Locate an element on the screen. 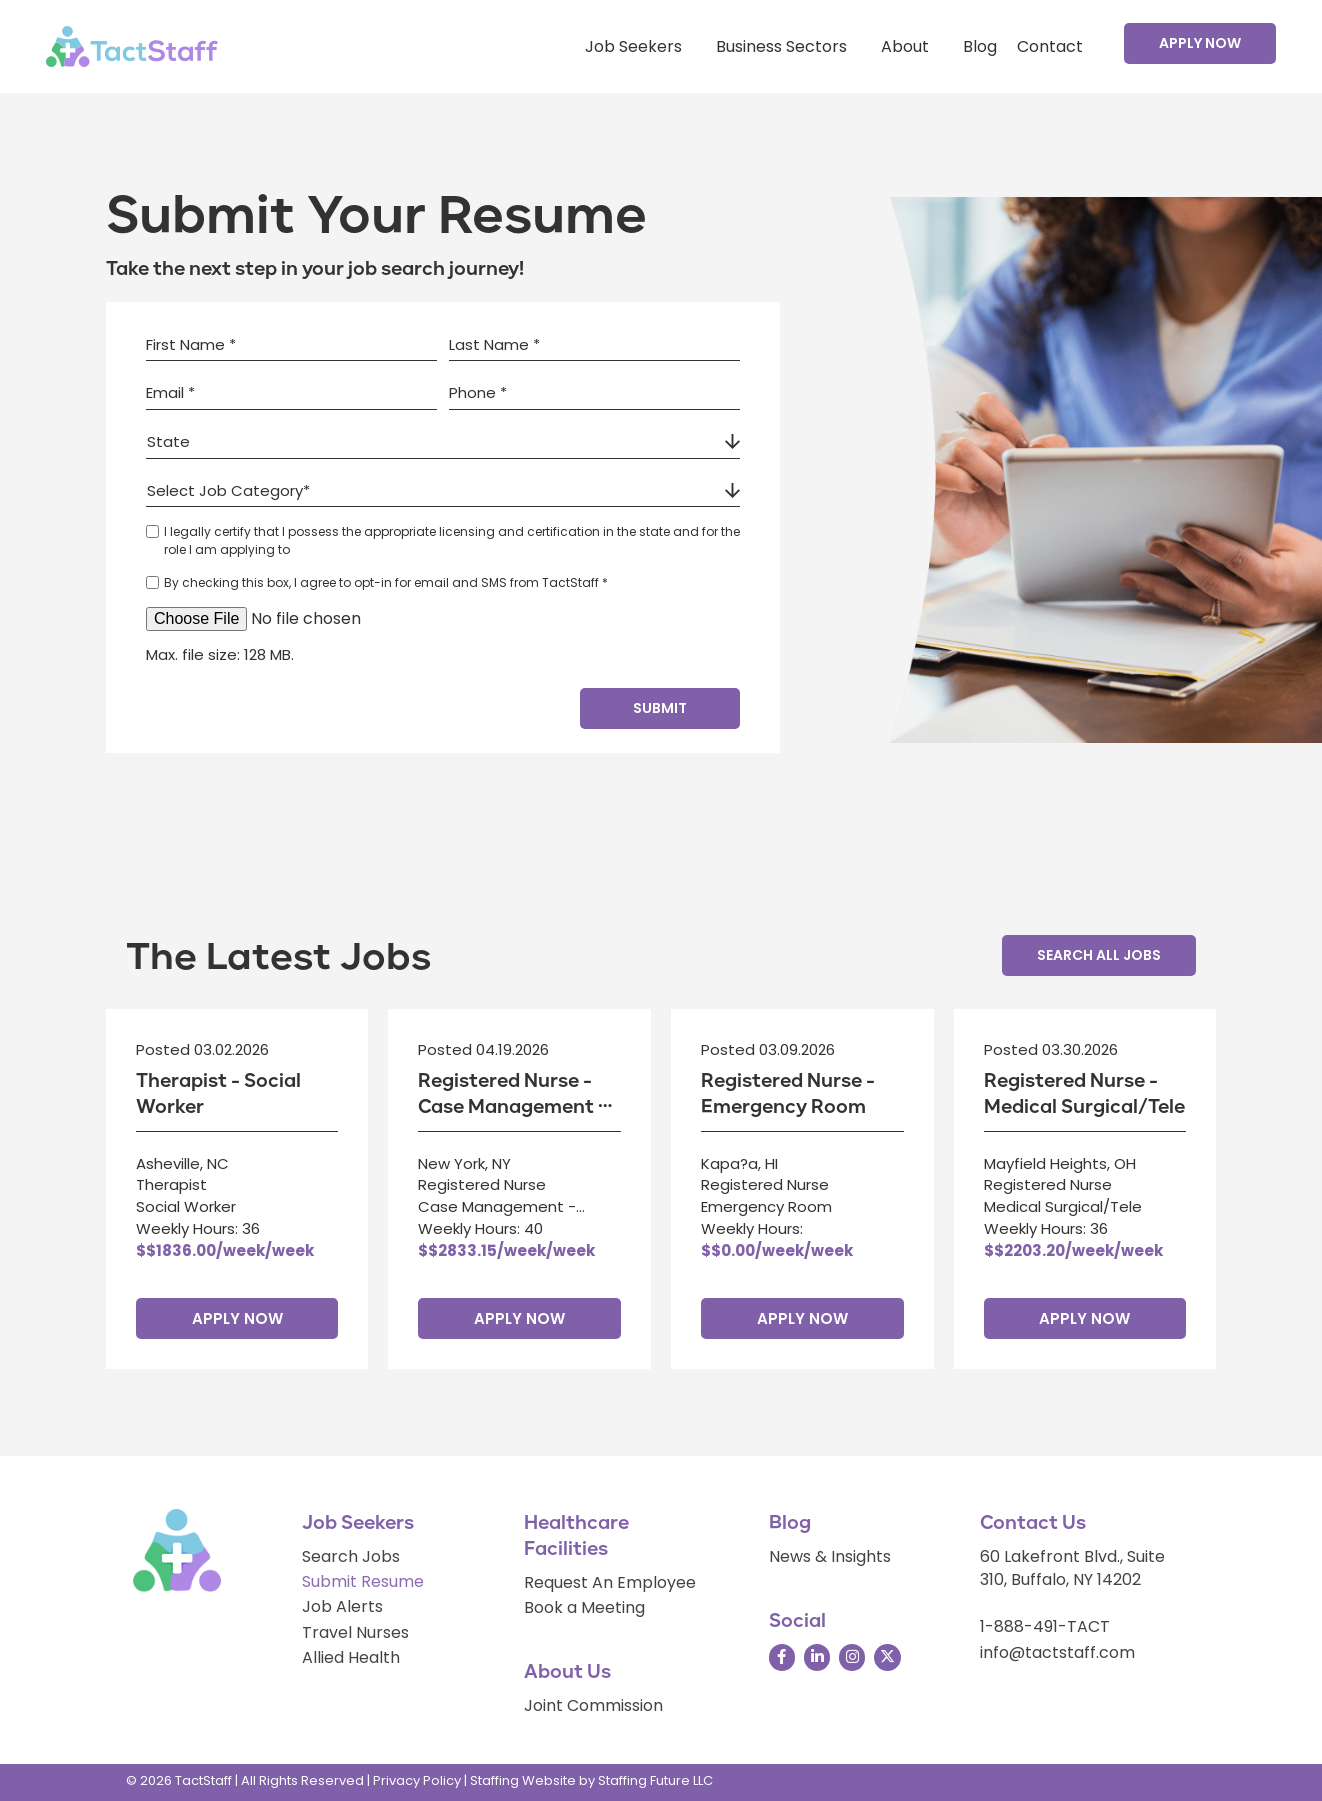  info@tactstaff.com is located at coordinates (1057, 1652).